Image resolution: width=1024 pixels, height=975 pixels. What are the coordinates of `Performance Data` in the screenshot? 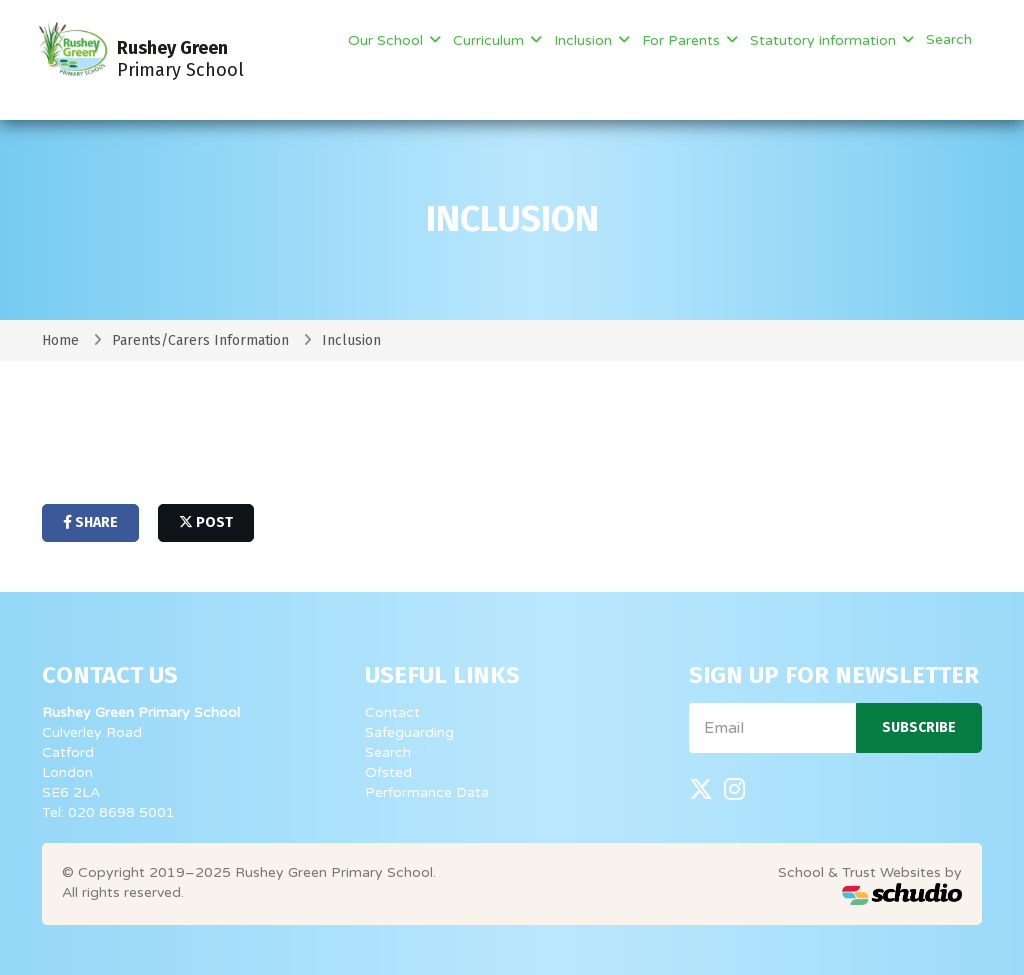 It's located at (427, 792).